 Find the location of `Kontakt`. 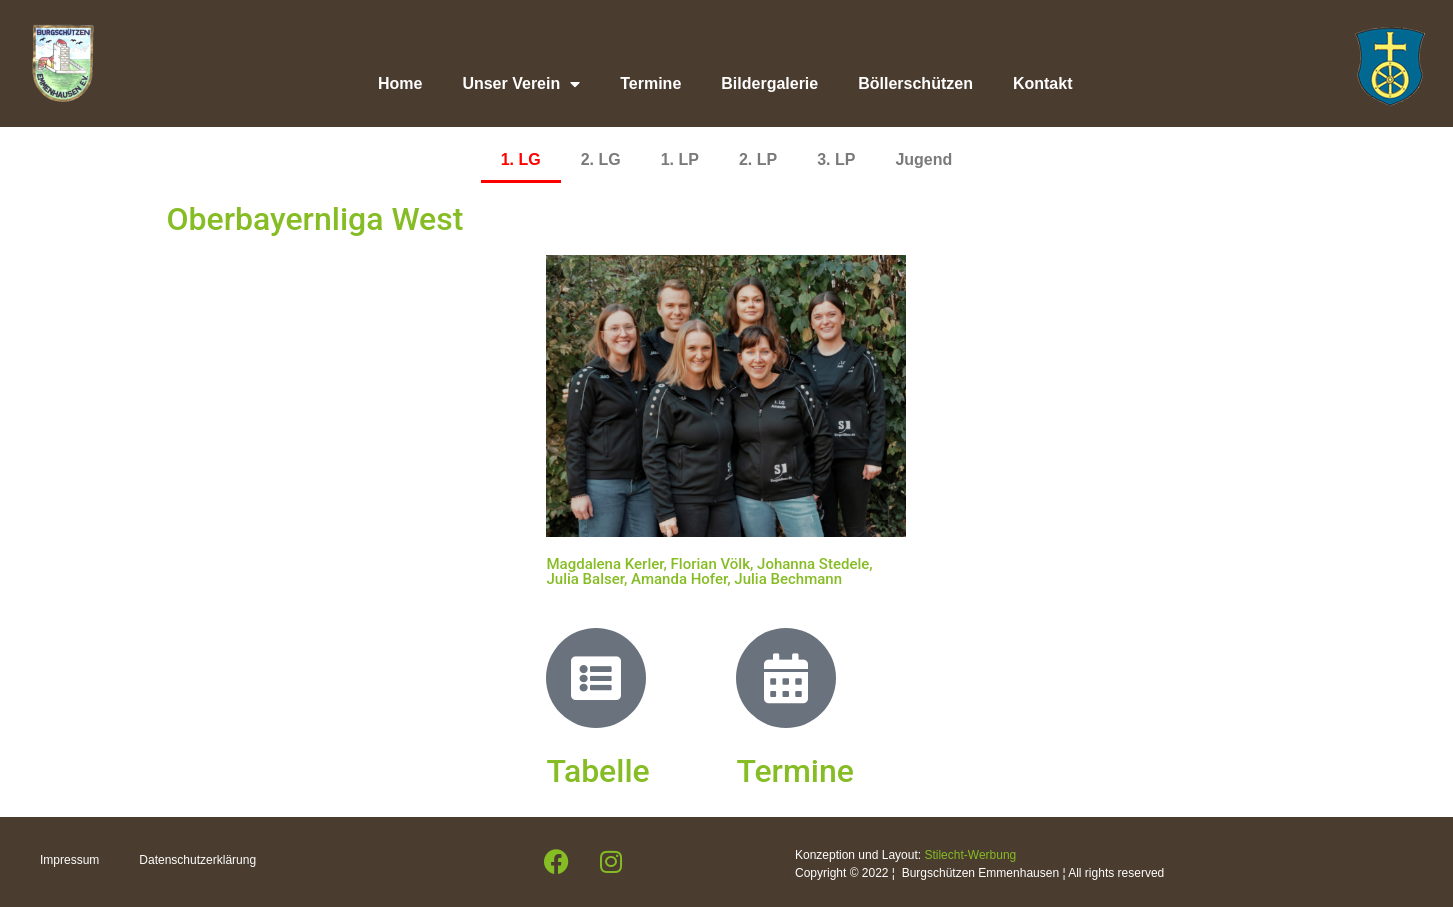

Kontakt is located at coordinates (1043, 83).